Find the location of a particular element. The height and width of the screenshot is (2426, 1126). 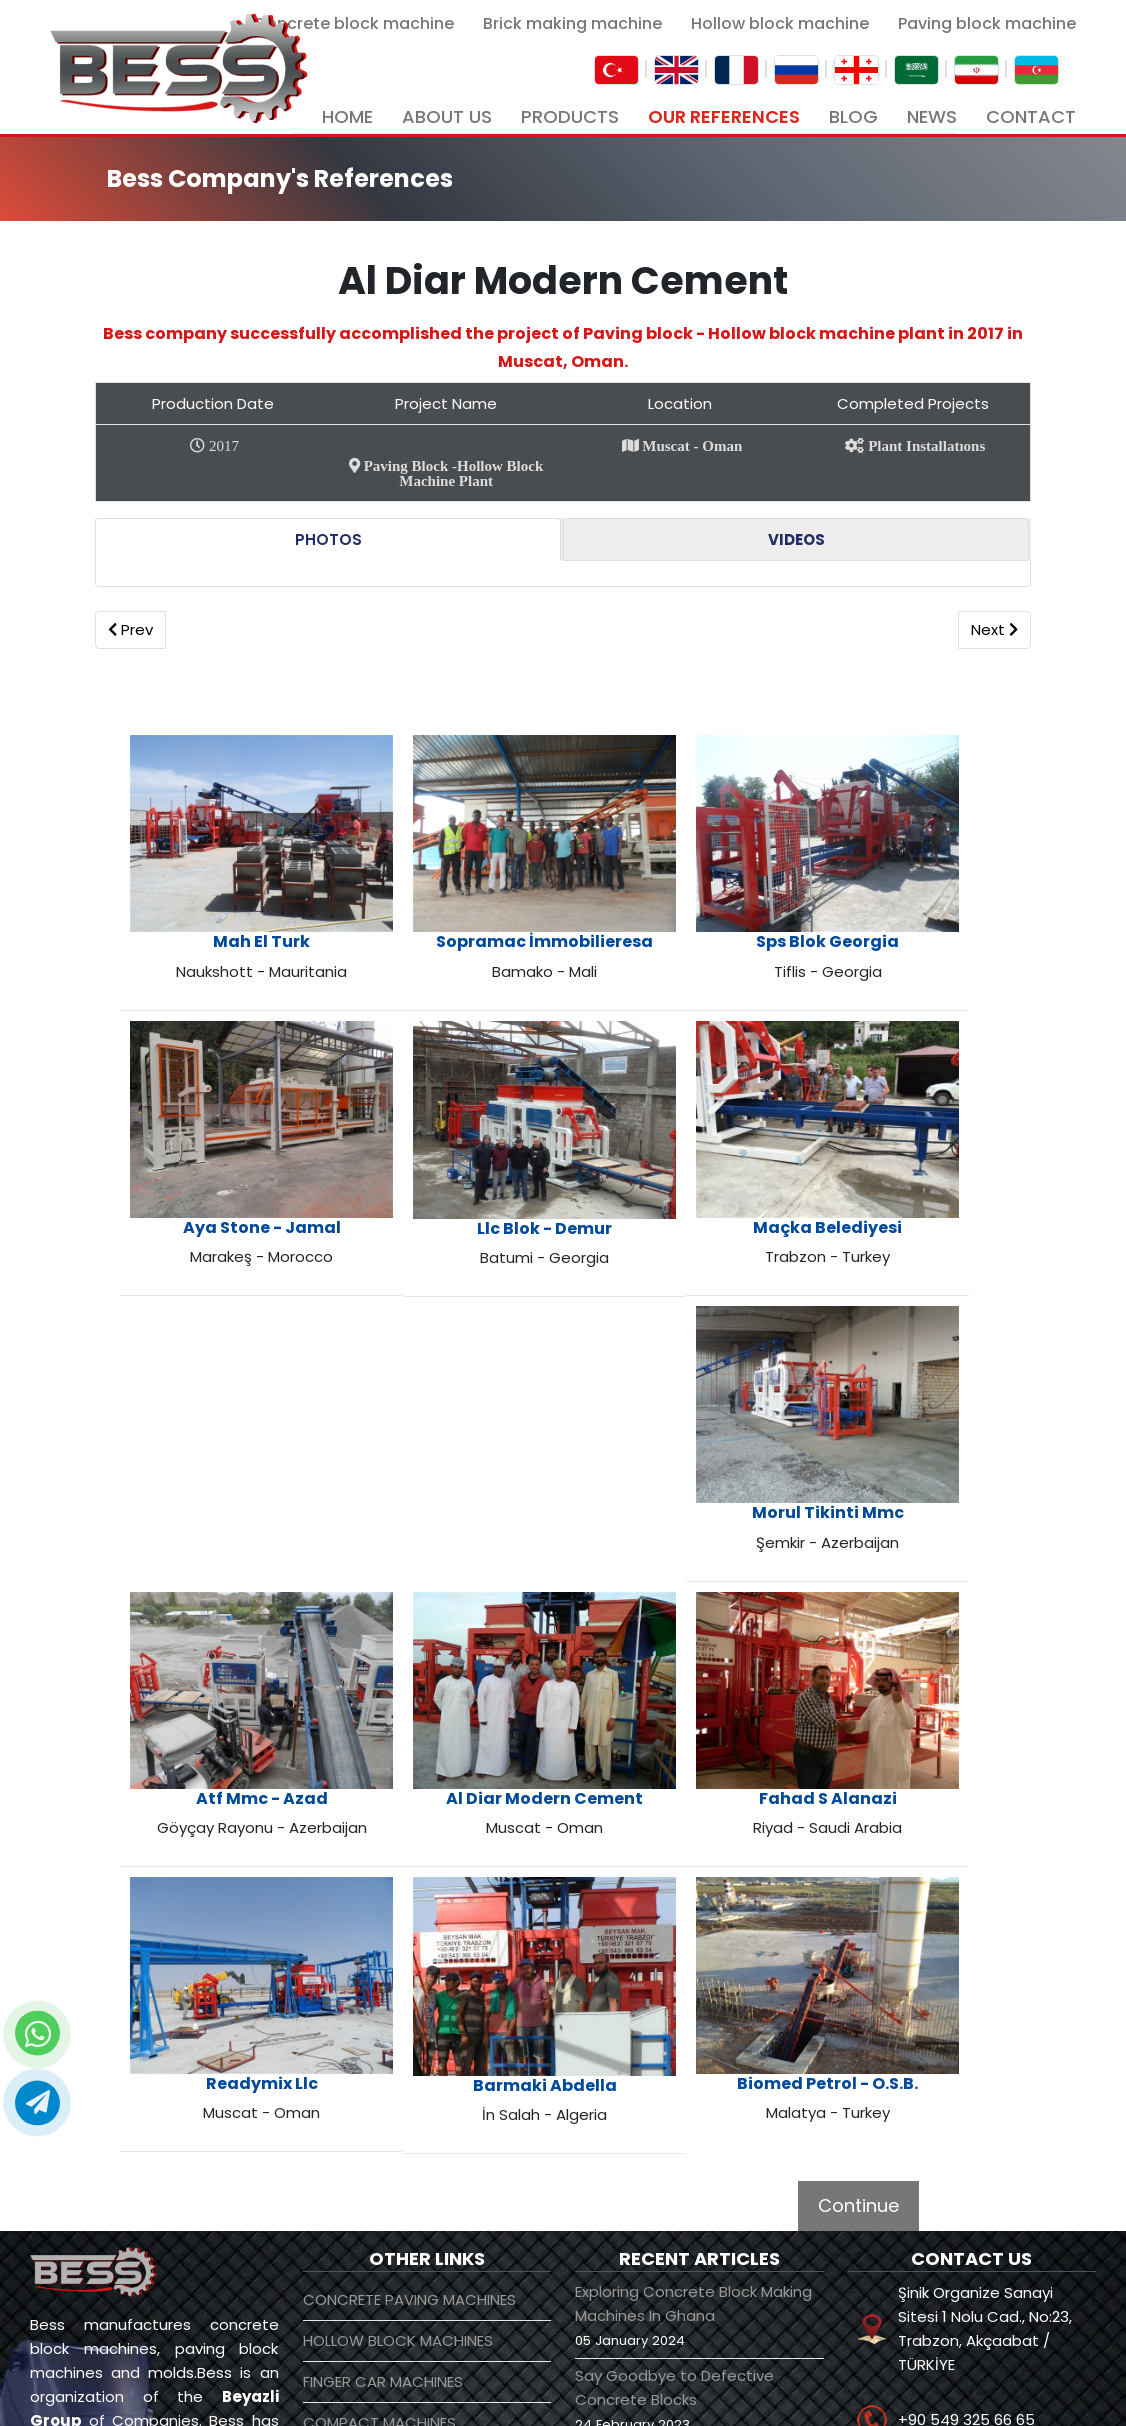

info@beyazligroup.com is located at coordinates (986, 2176).